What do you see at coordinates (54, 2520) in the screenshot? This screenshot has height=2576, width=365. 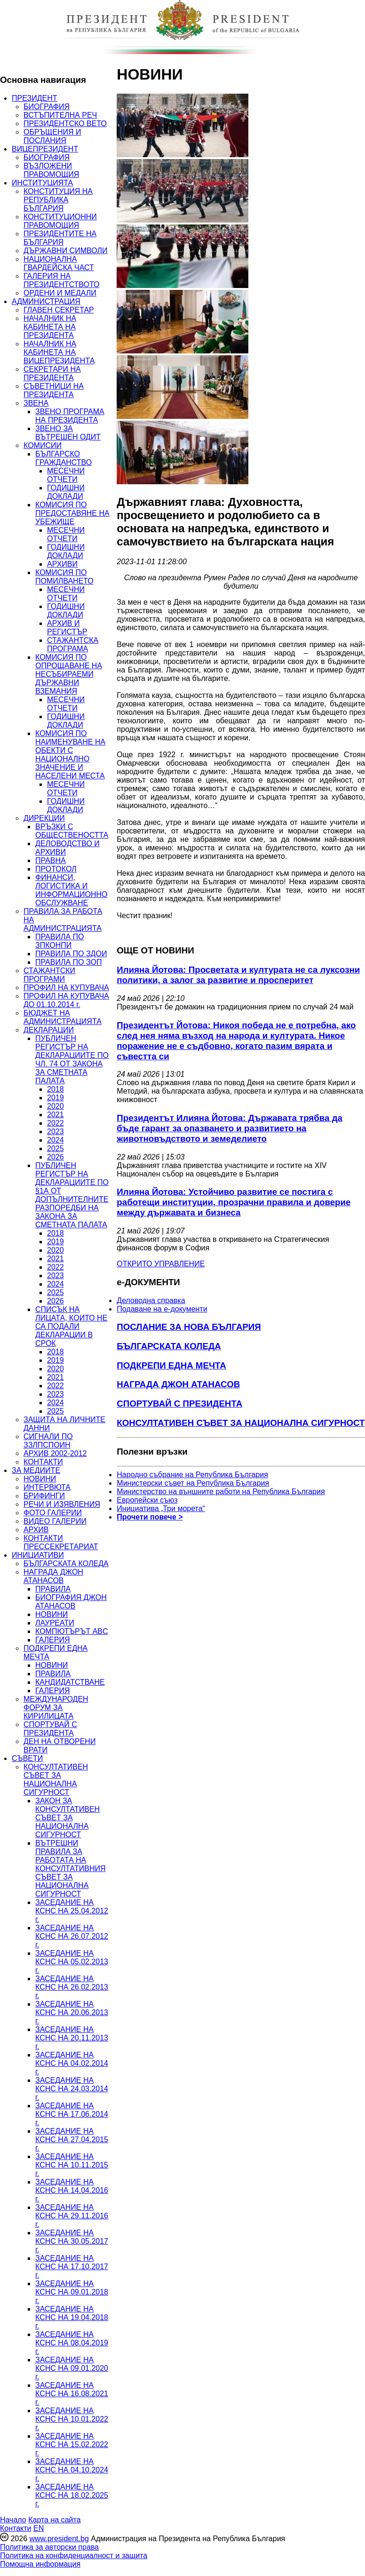 I see `Карта на сайта` at bounding box center [54, 2520].